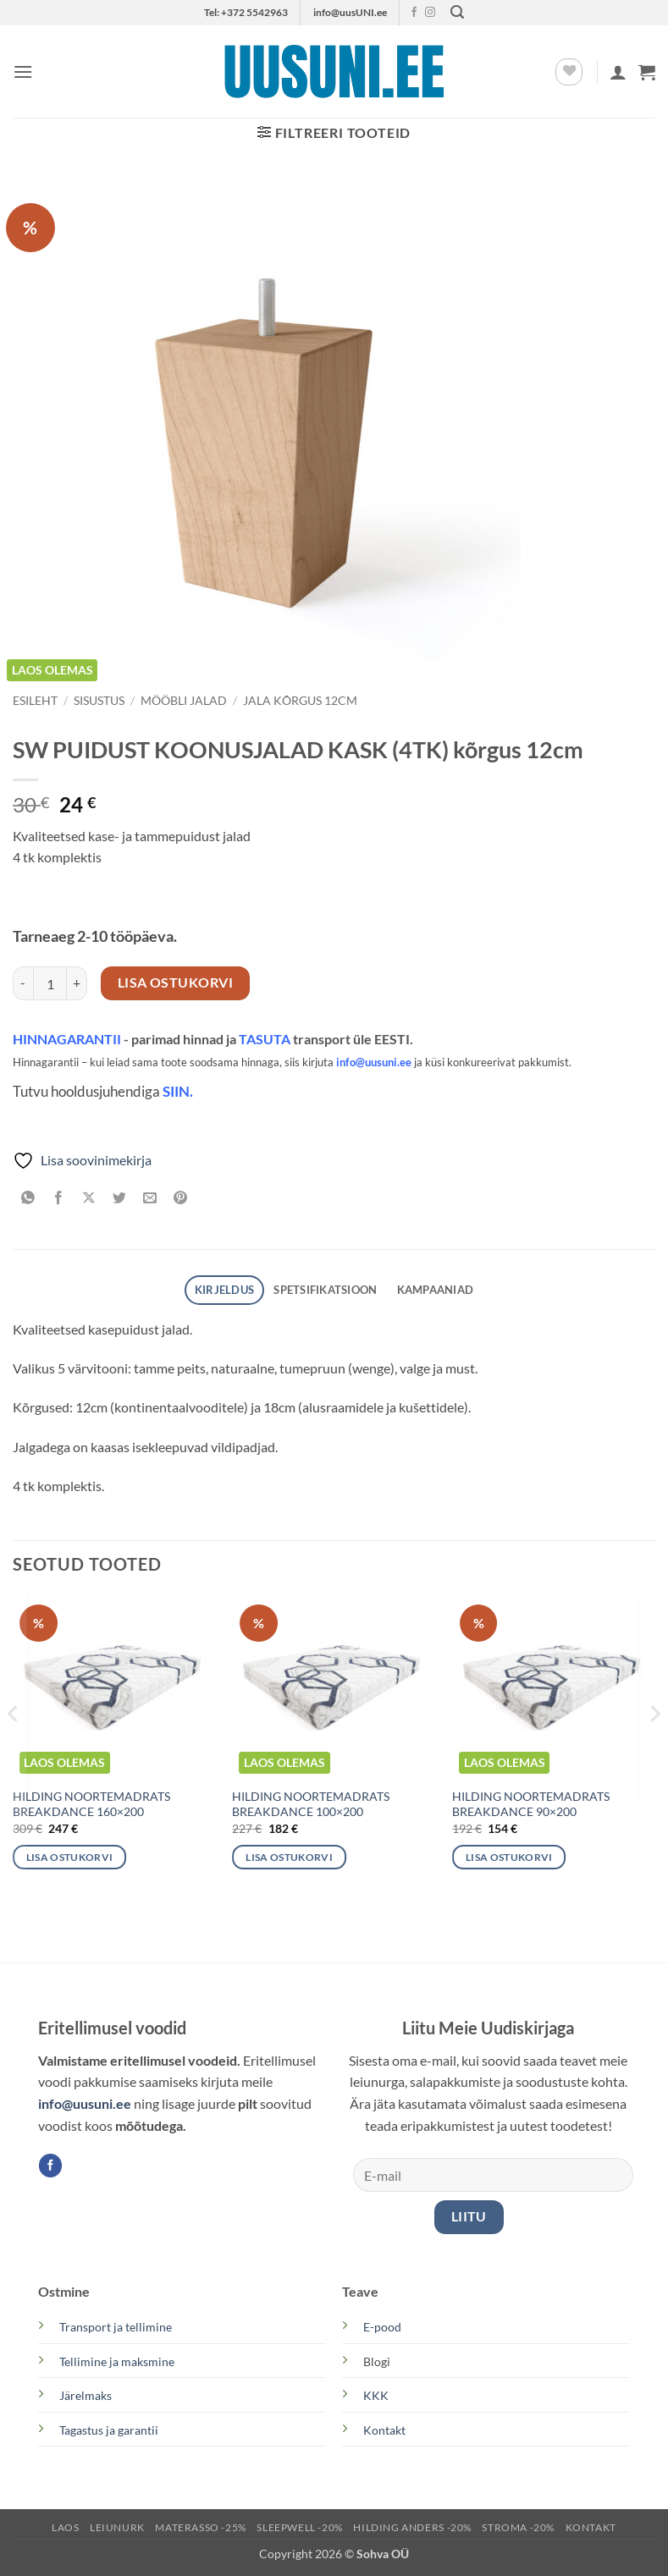 This screenshot has height=2576, width=668. I want to click on [Share on WhatsApp], so click(28, 1199).